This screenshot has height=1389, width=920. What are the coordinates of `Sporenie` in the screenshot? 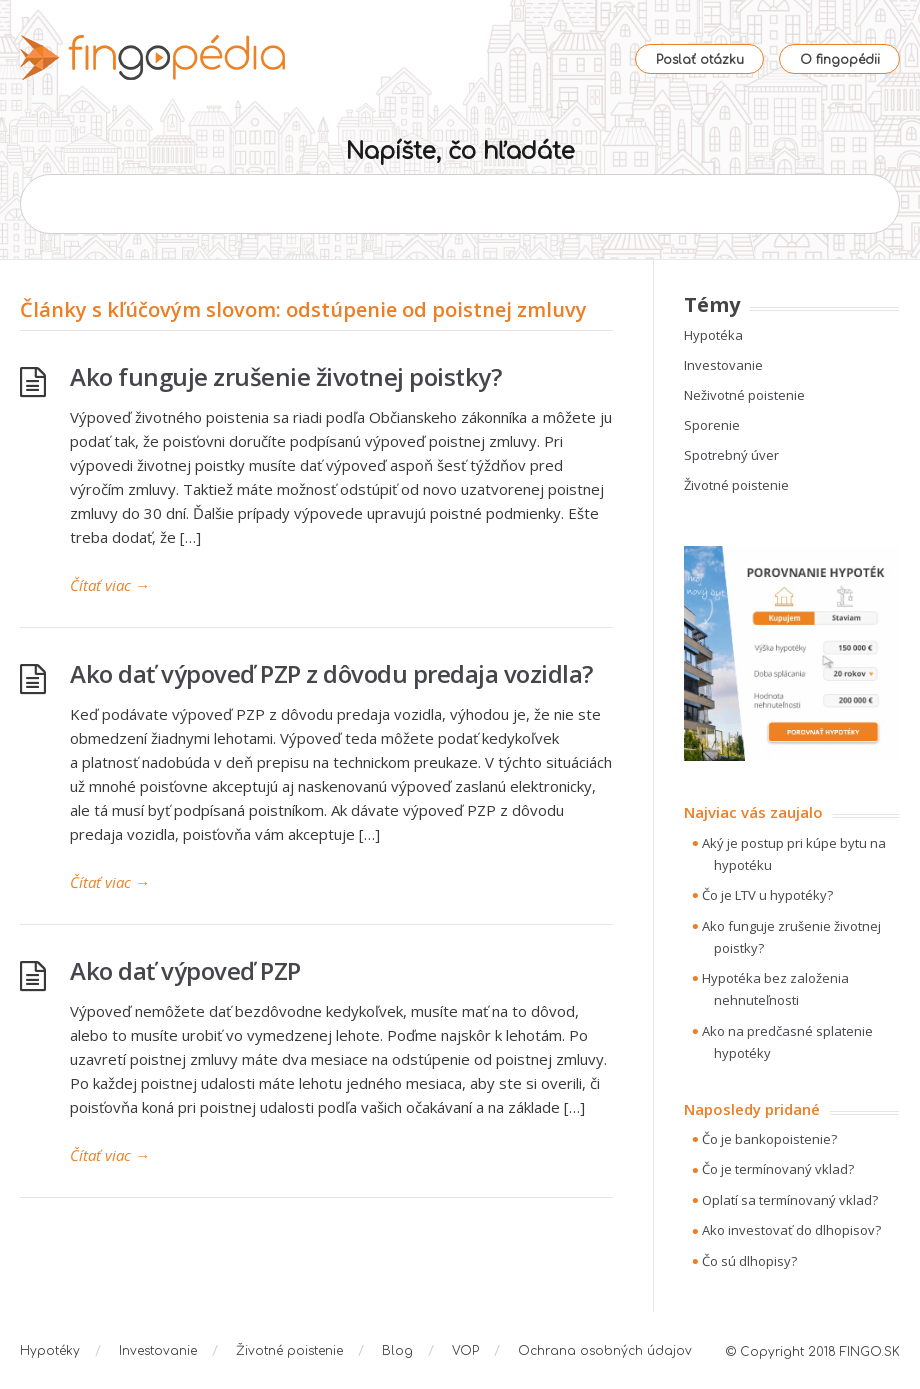 It's located at (712, 425).